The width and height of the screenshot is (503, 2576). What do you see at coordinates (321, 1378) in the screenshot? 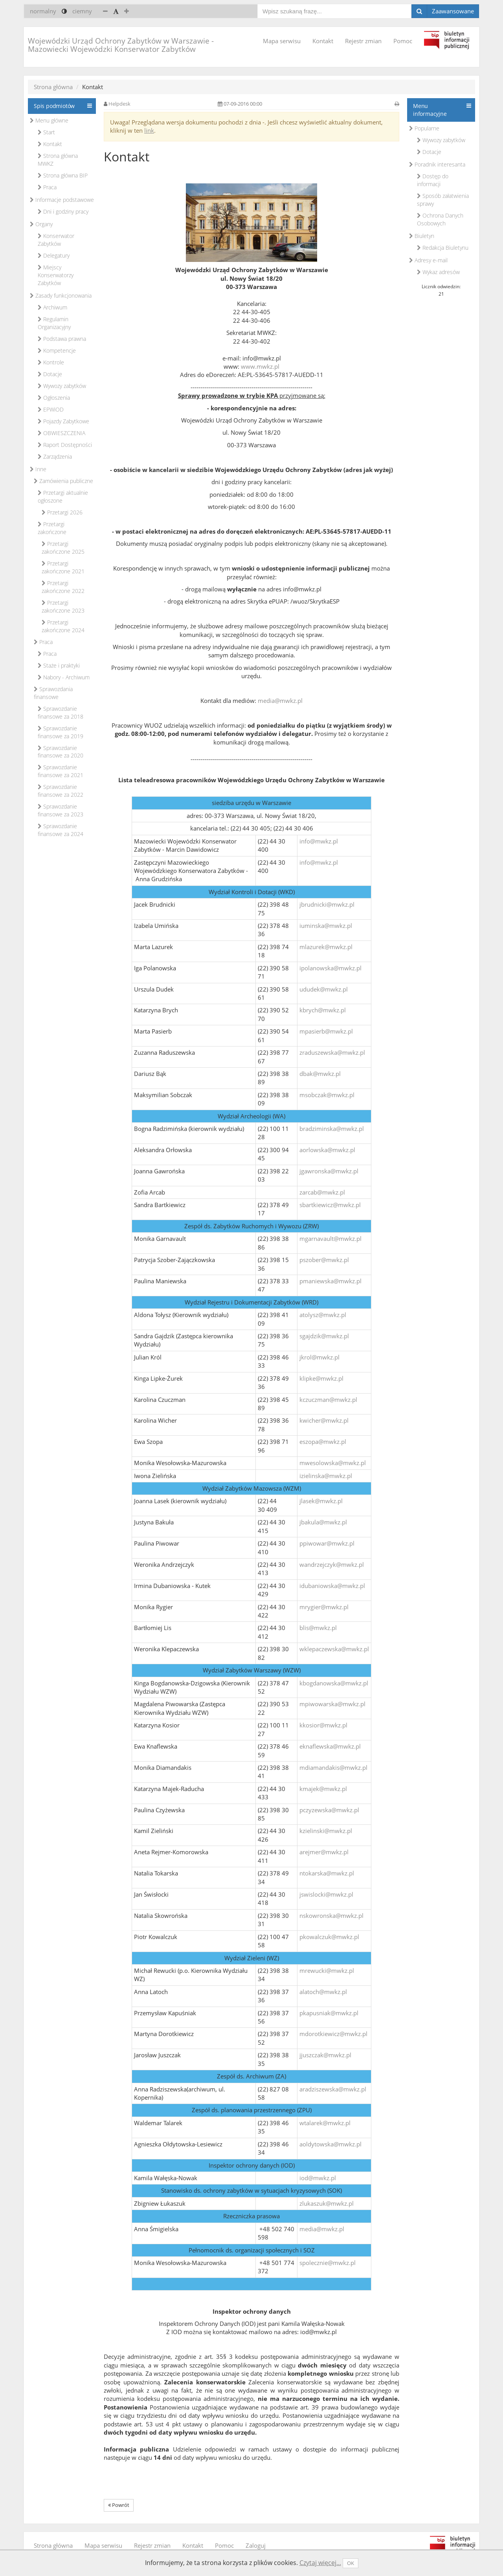
I see `klipke@mwkz.pl` at bounding box center [321, 1378].